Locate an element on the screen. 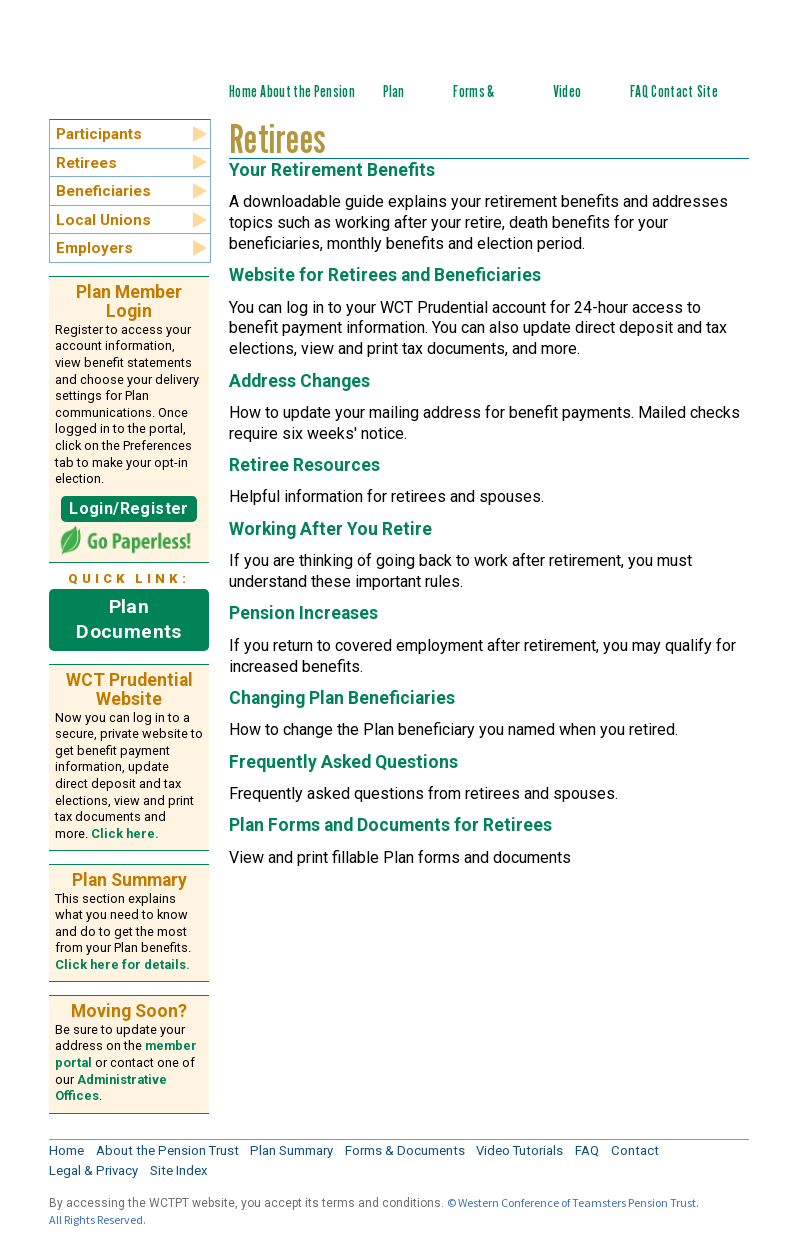 Image resolution: width=788 pixels, height=1236 pixels. Frequently Asked Questions is located at coordinates (343, 762).